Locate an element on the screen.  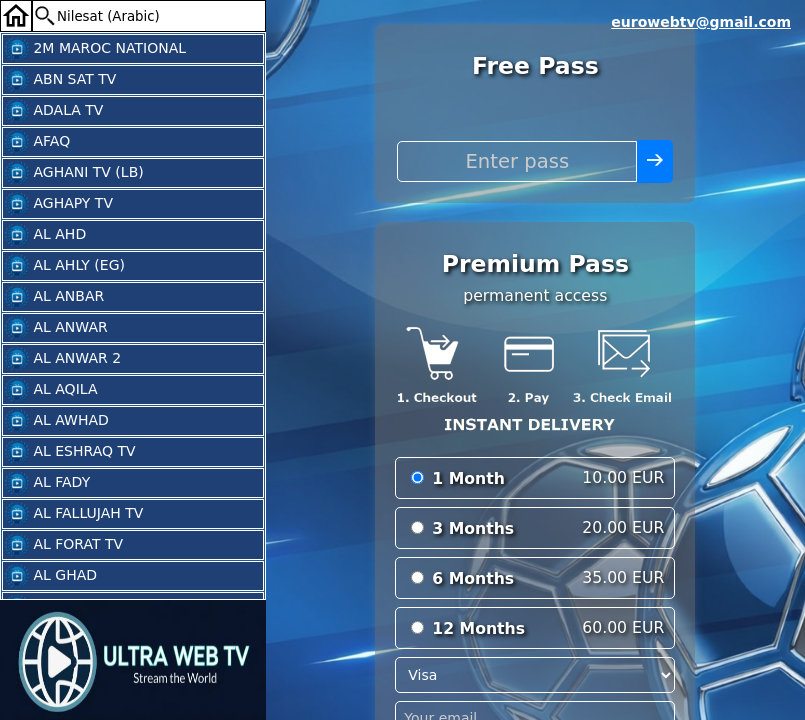
AL ANBAR is located at coordinates (54, 297).